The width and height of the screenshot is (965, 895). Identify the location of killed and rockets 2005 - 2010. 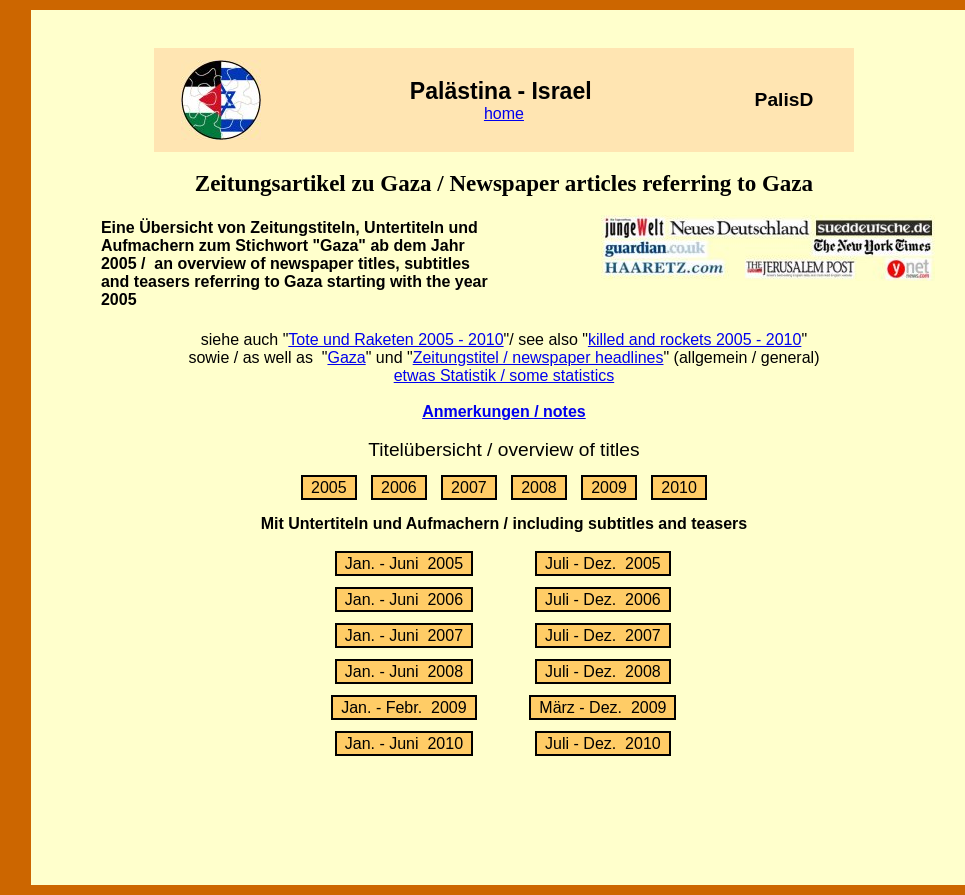
(694, 339).